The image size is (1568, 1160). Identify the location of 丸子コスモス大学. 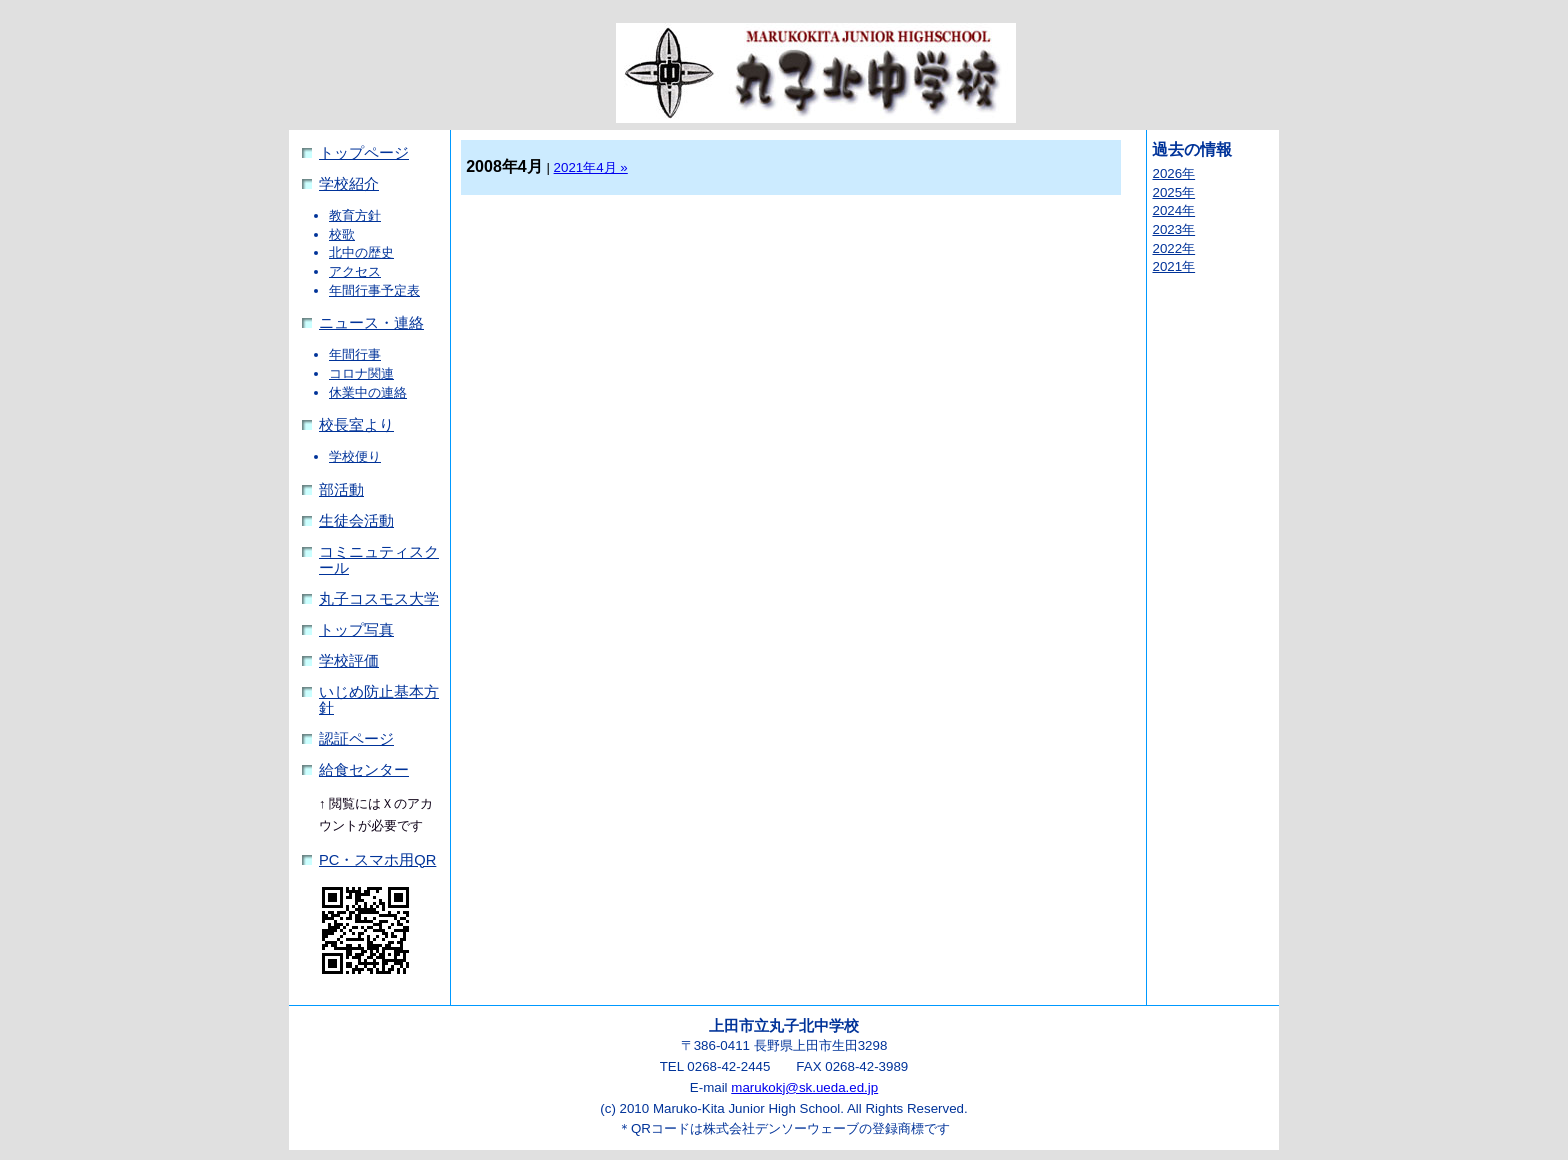
(379, 599).